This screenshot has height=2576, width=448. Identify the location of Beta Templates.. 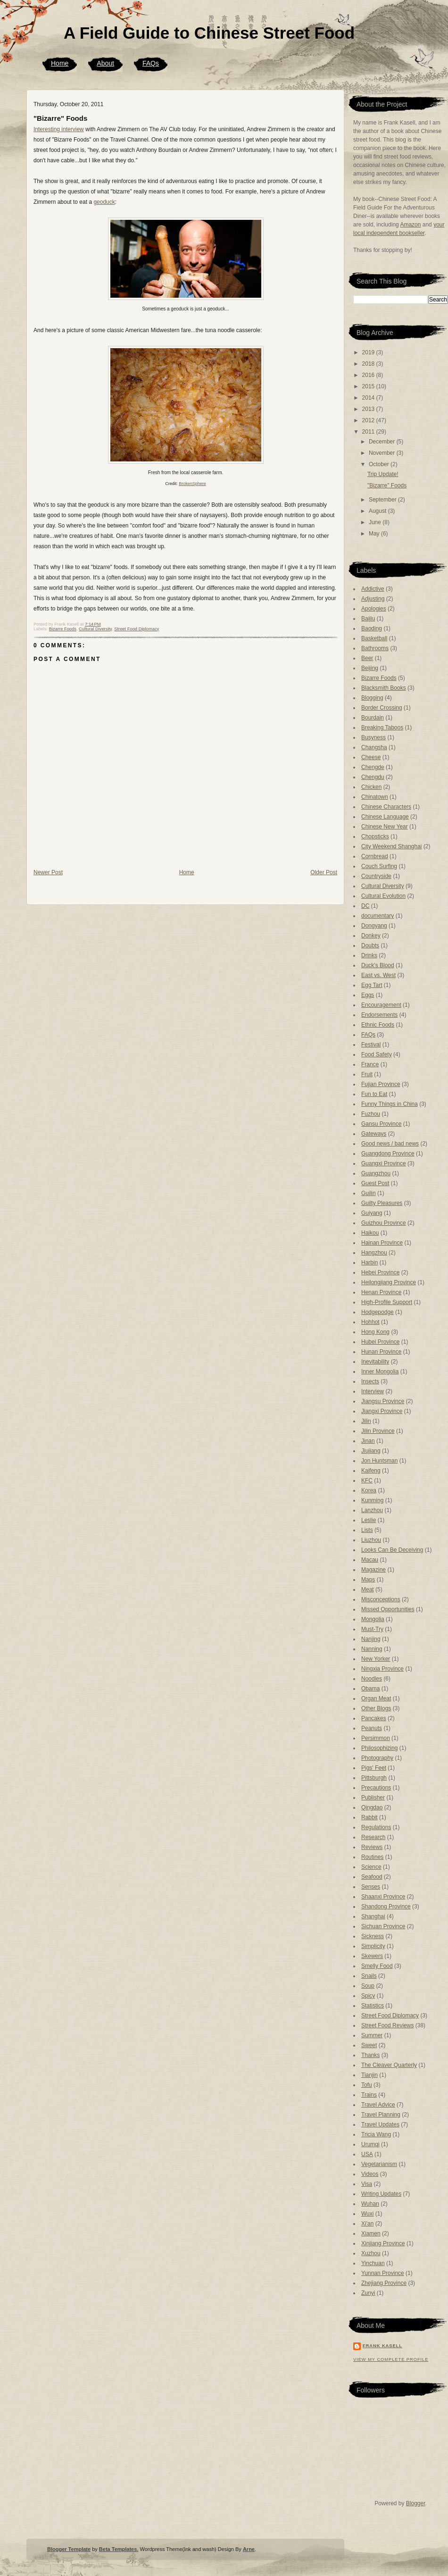
(119, 2549).